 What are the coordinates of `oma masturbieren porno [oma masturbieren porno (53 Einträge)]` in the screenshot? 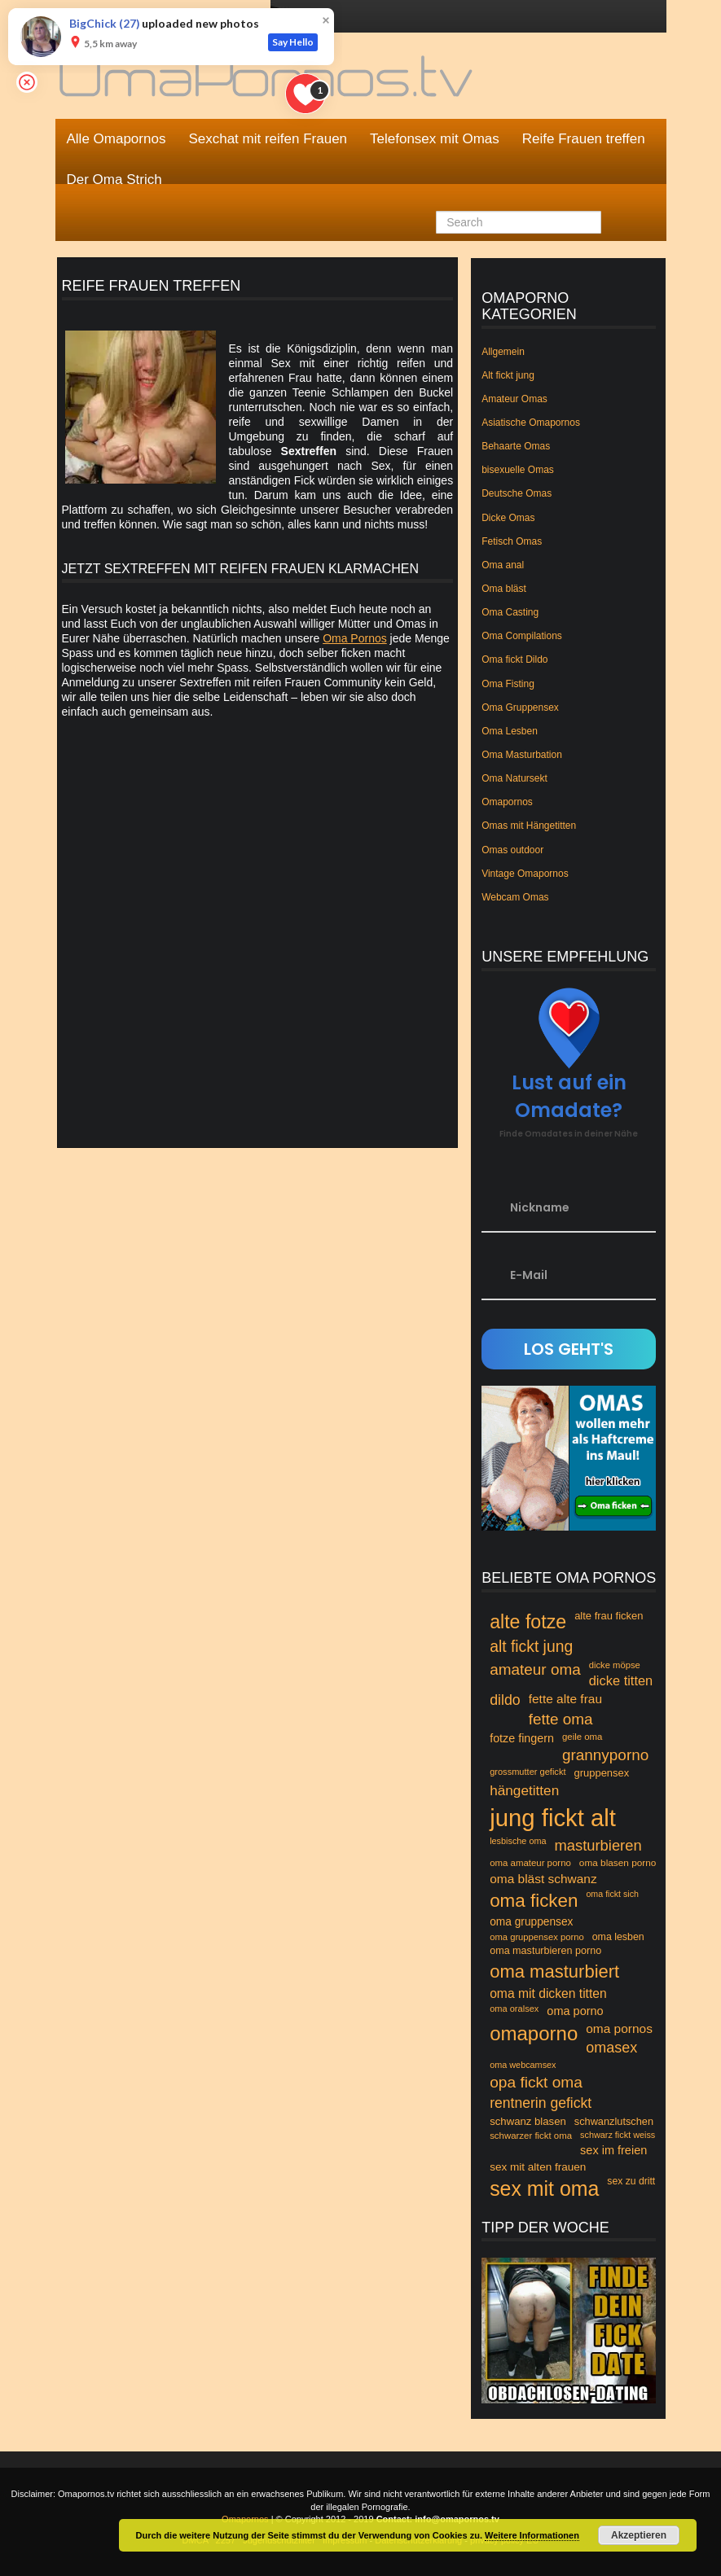 It's located at (545, 1950).